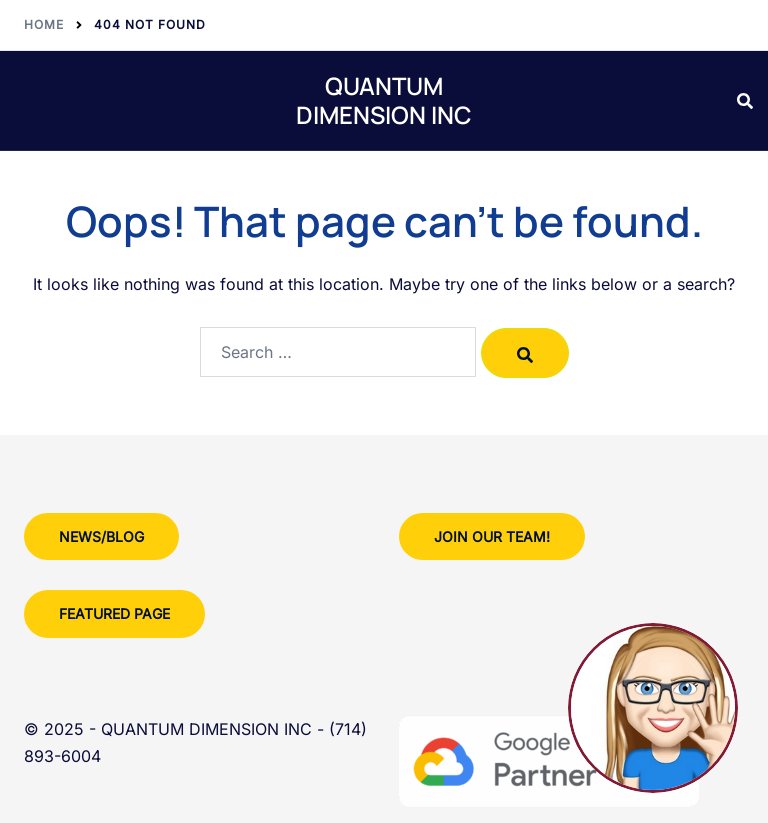  Describe the element at coordinates (114, 613) in the screenshot. I see `Featured Page` at that location.